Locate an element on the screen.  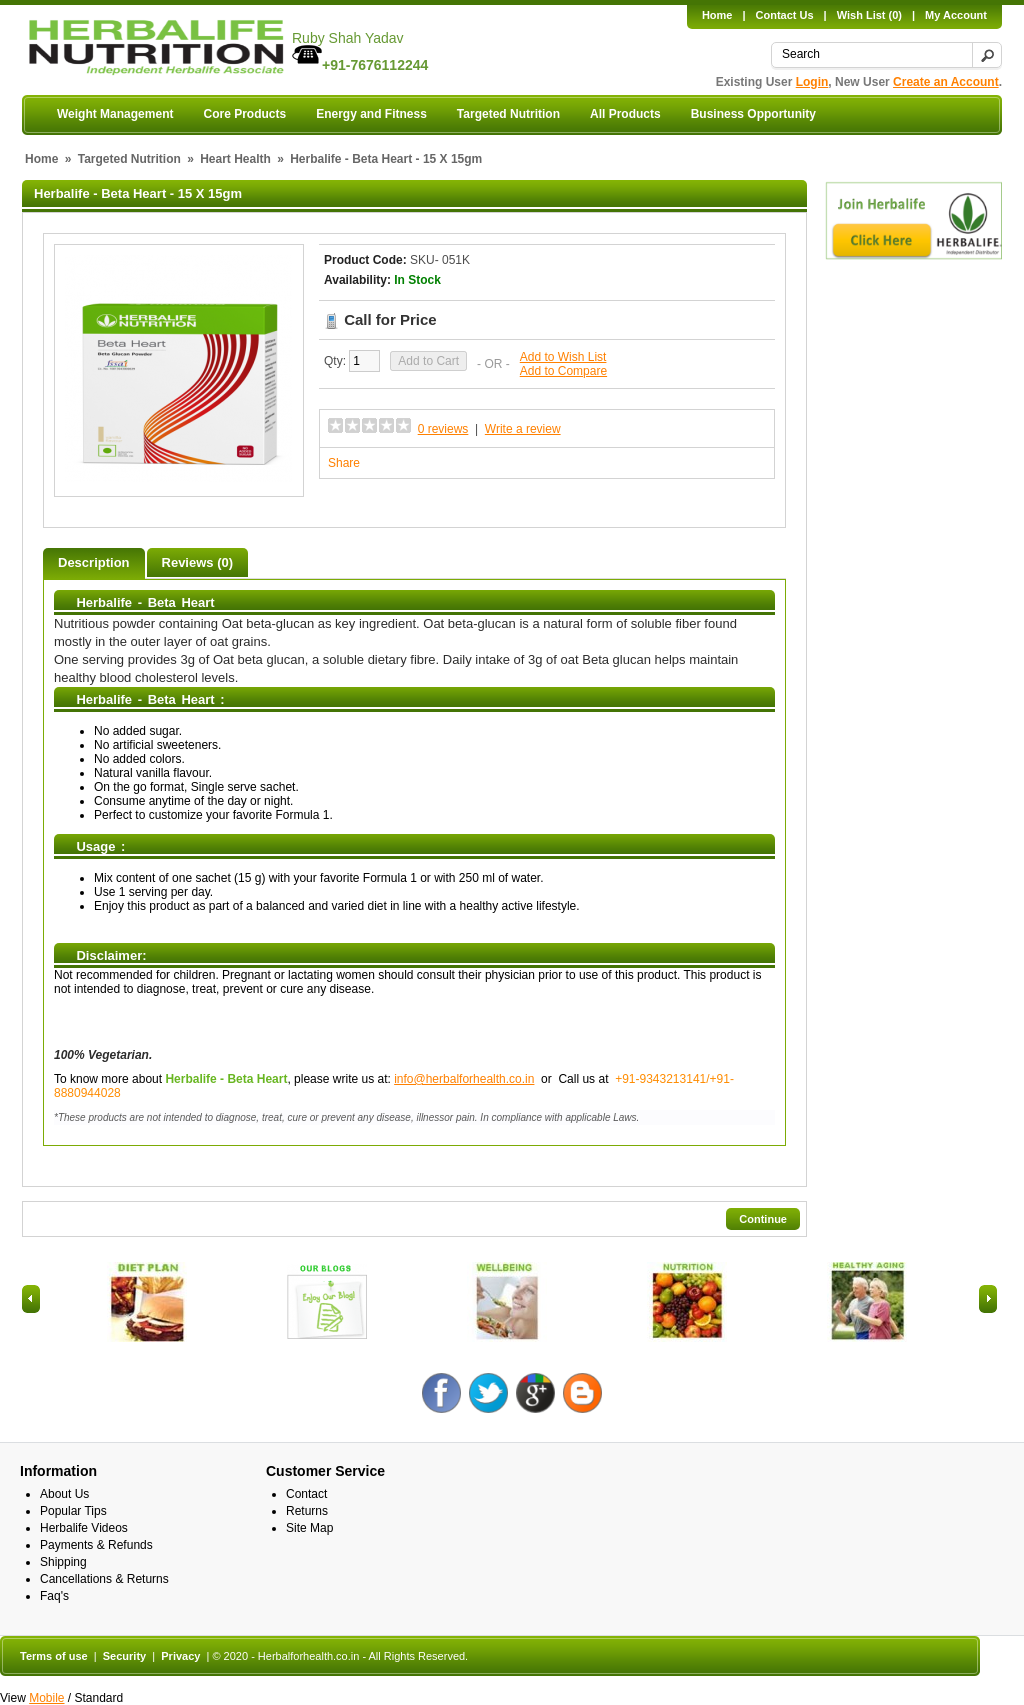
Privacy is located at coordinates (180, 1656).